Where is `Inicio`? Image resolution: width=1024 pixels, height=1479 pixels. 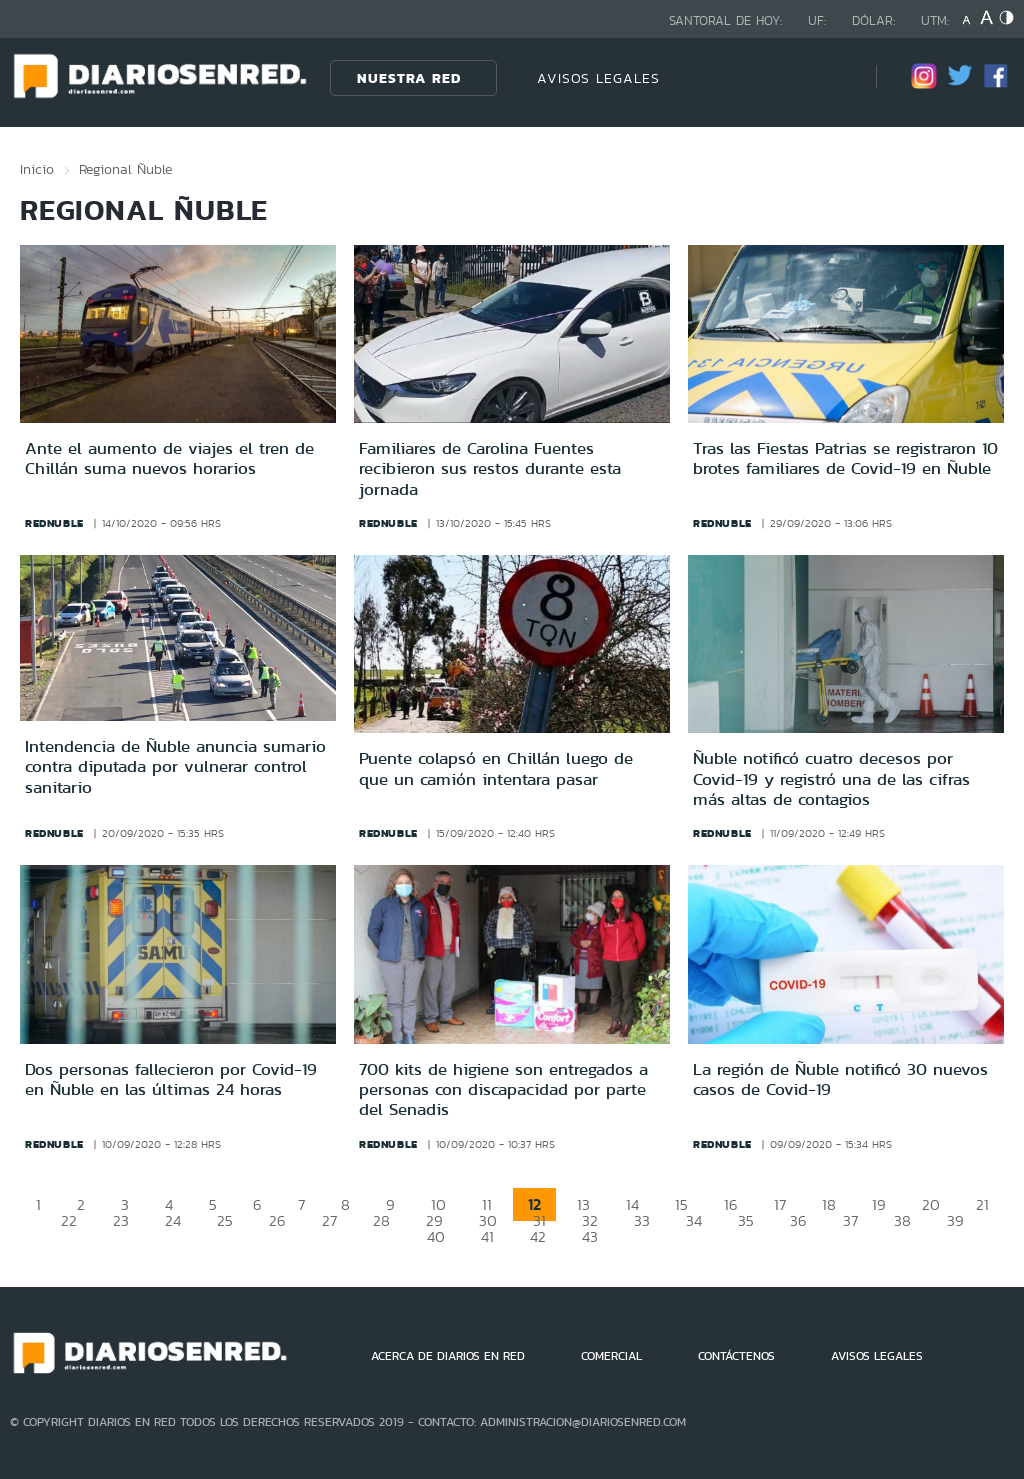
Inicio is located at coordinates (37, 169).